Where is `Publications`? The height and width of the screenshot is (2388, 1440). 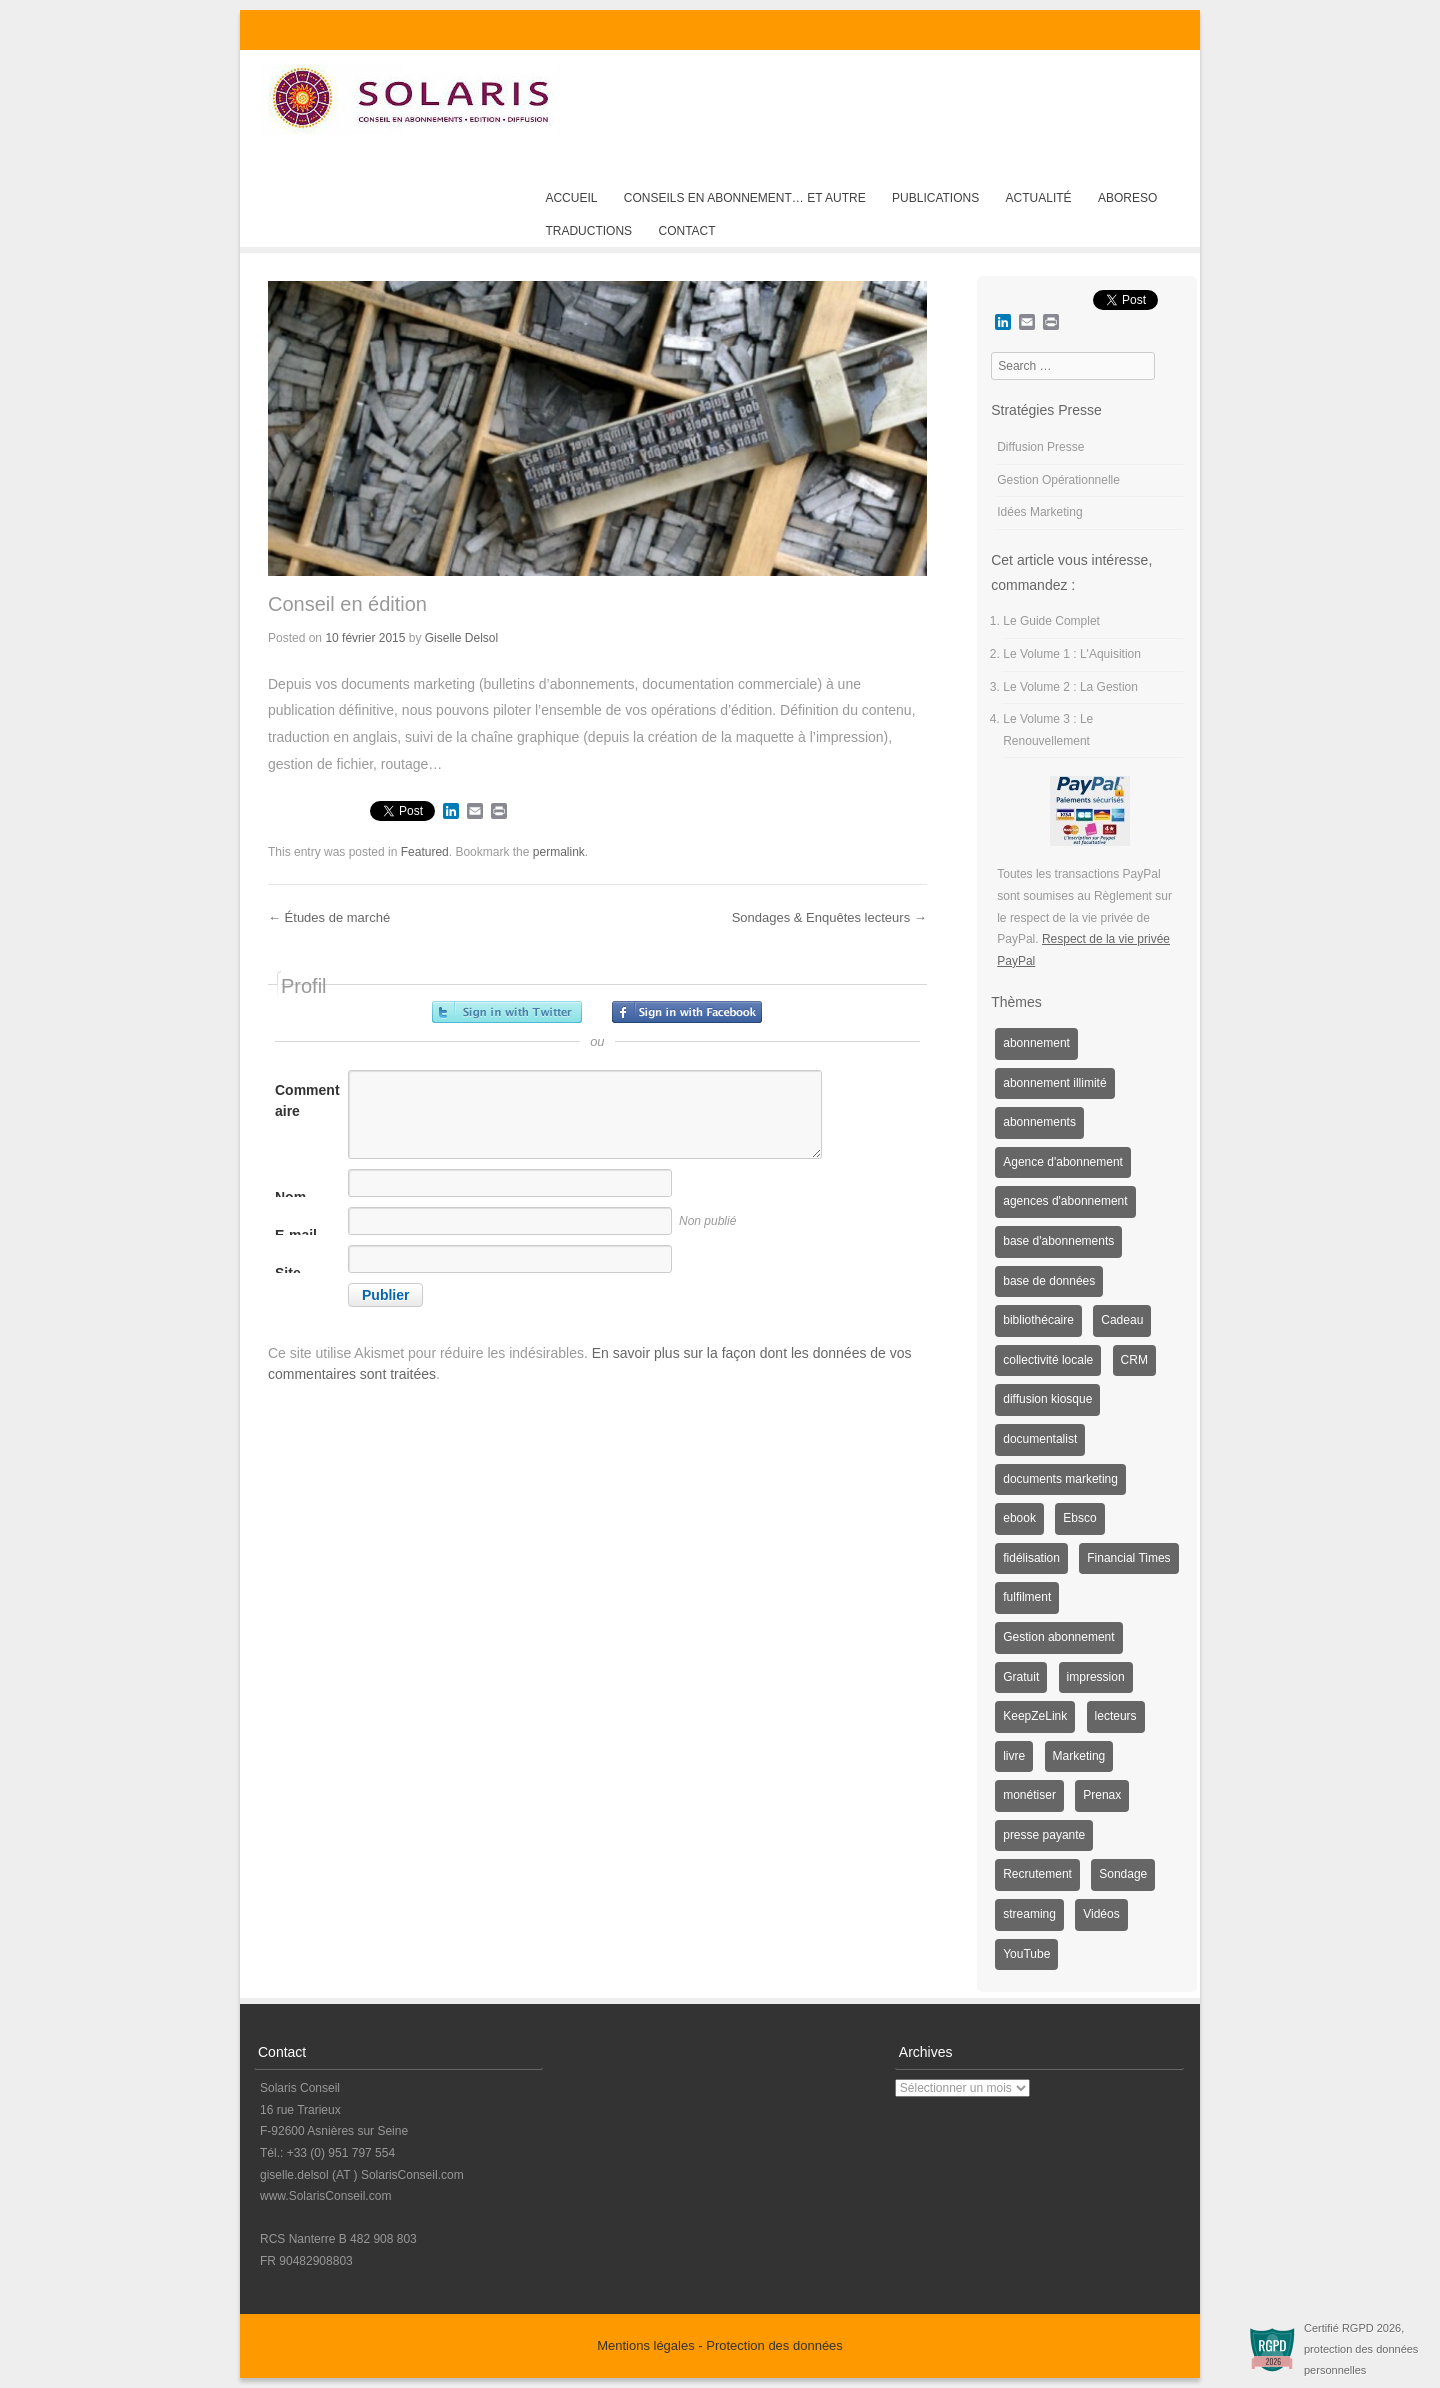
Publications is located at coordinates (935, 198).